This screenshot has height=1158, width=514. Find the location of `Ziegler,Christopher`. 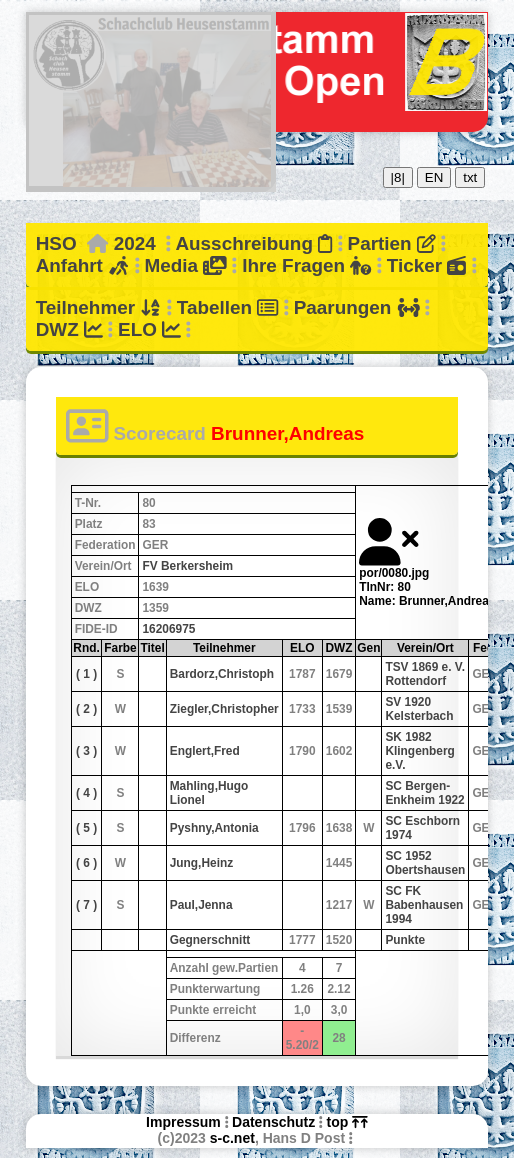

Ziegler,Christopher is located at coordinates (224, 709).